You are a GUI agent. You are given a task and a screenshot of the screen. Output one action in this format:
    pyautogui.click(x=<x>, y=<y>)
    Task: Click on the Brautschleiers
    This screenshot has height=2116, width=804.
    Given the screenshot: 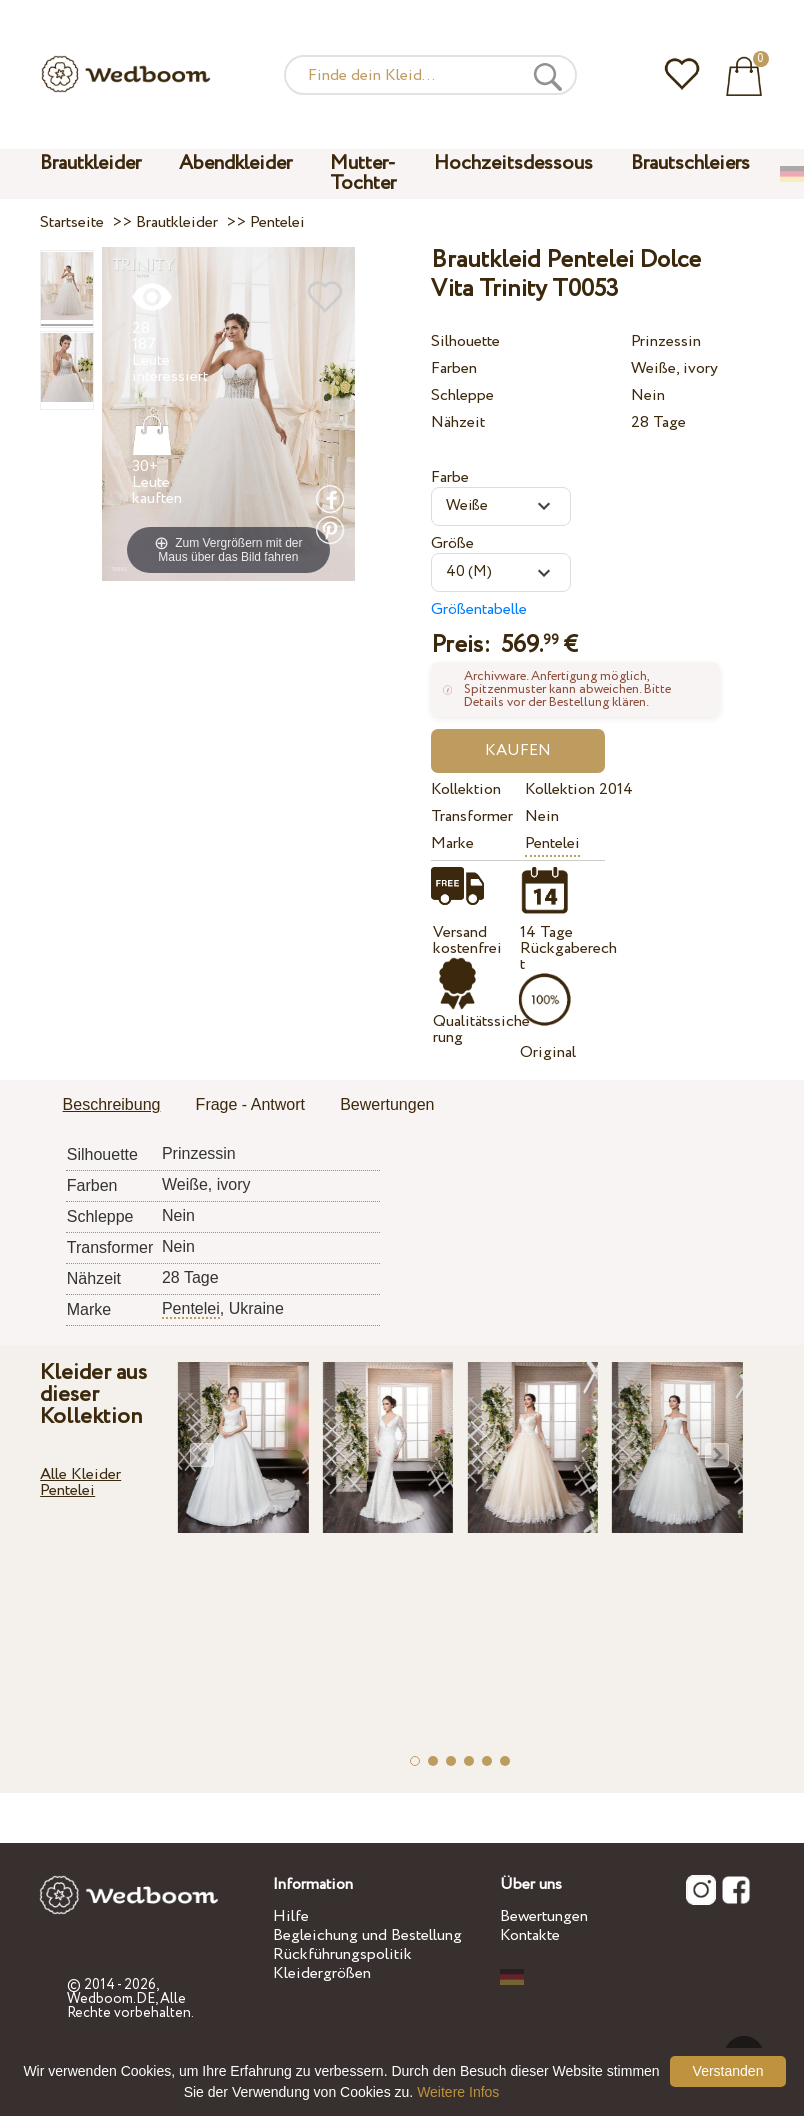 What is the action you would take?
    pyautogui.click(x=690, y=163)
    